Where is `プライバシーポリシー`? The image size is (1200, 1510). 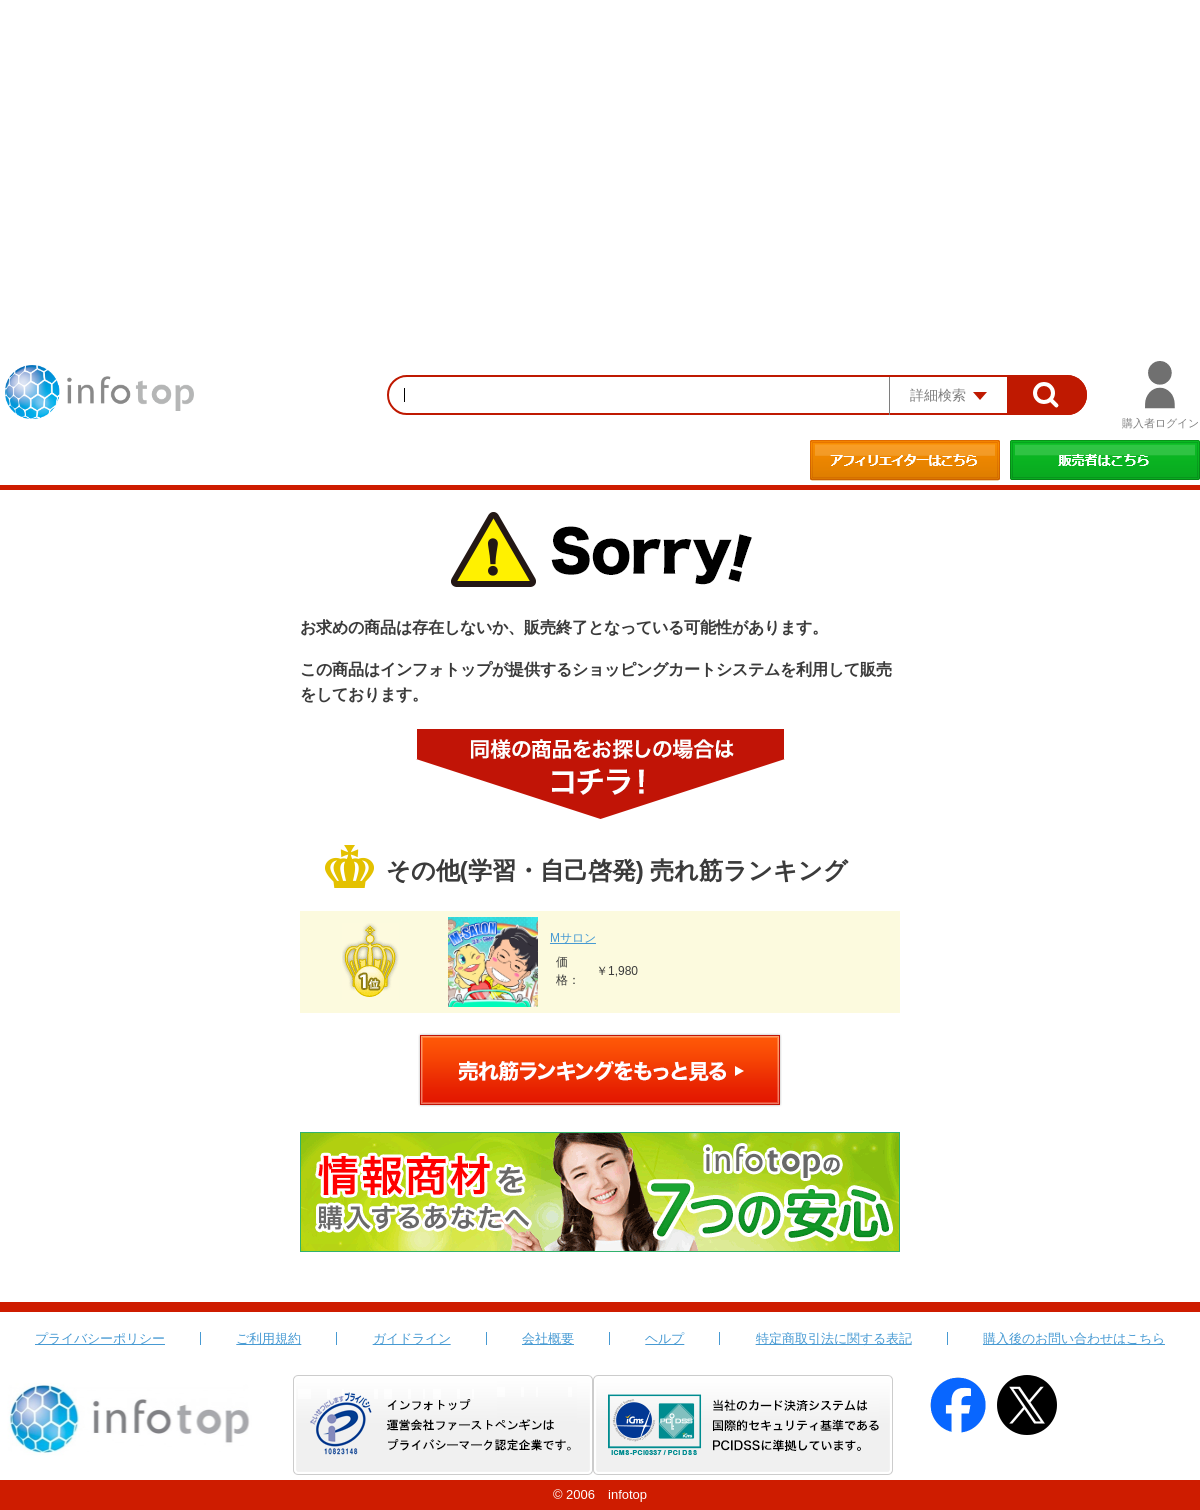 プライバシーポリシー is located at coordinates (100, 1338).